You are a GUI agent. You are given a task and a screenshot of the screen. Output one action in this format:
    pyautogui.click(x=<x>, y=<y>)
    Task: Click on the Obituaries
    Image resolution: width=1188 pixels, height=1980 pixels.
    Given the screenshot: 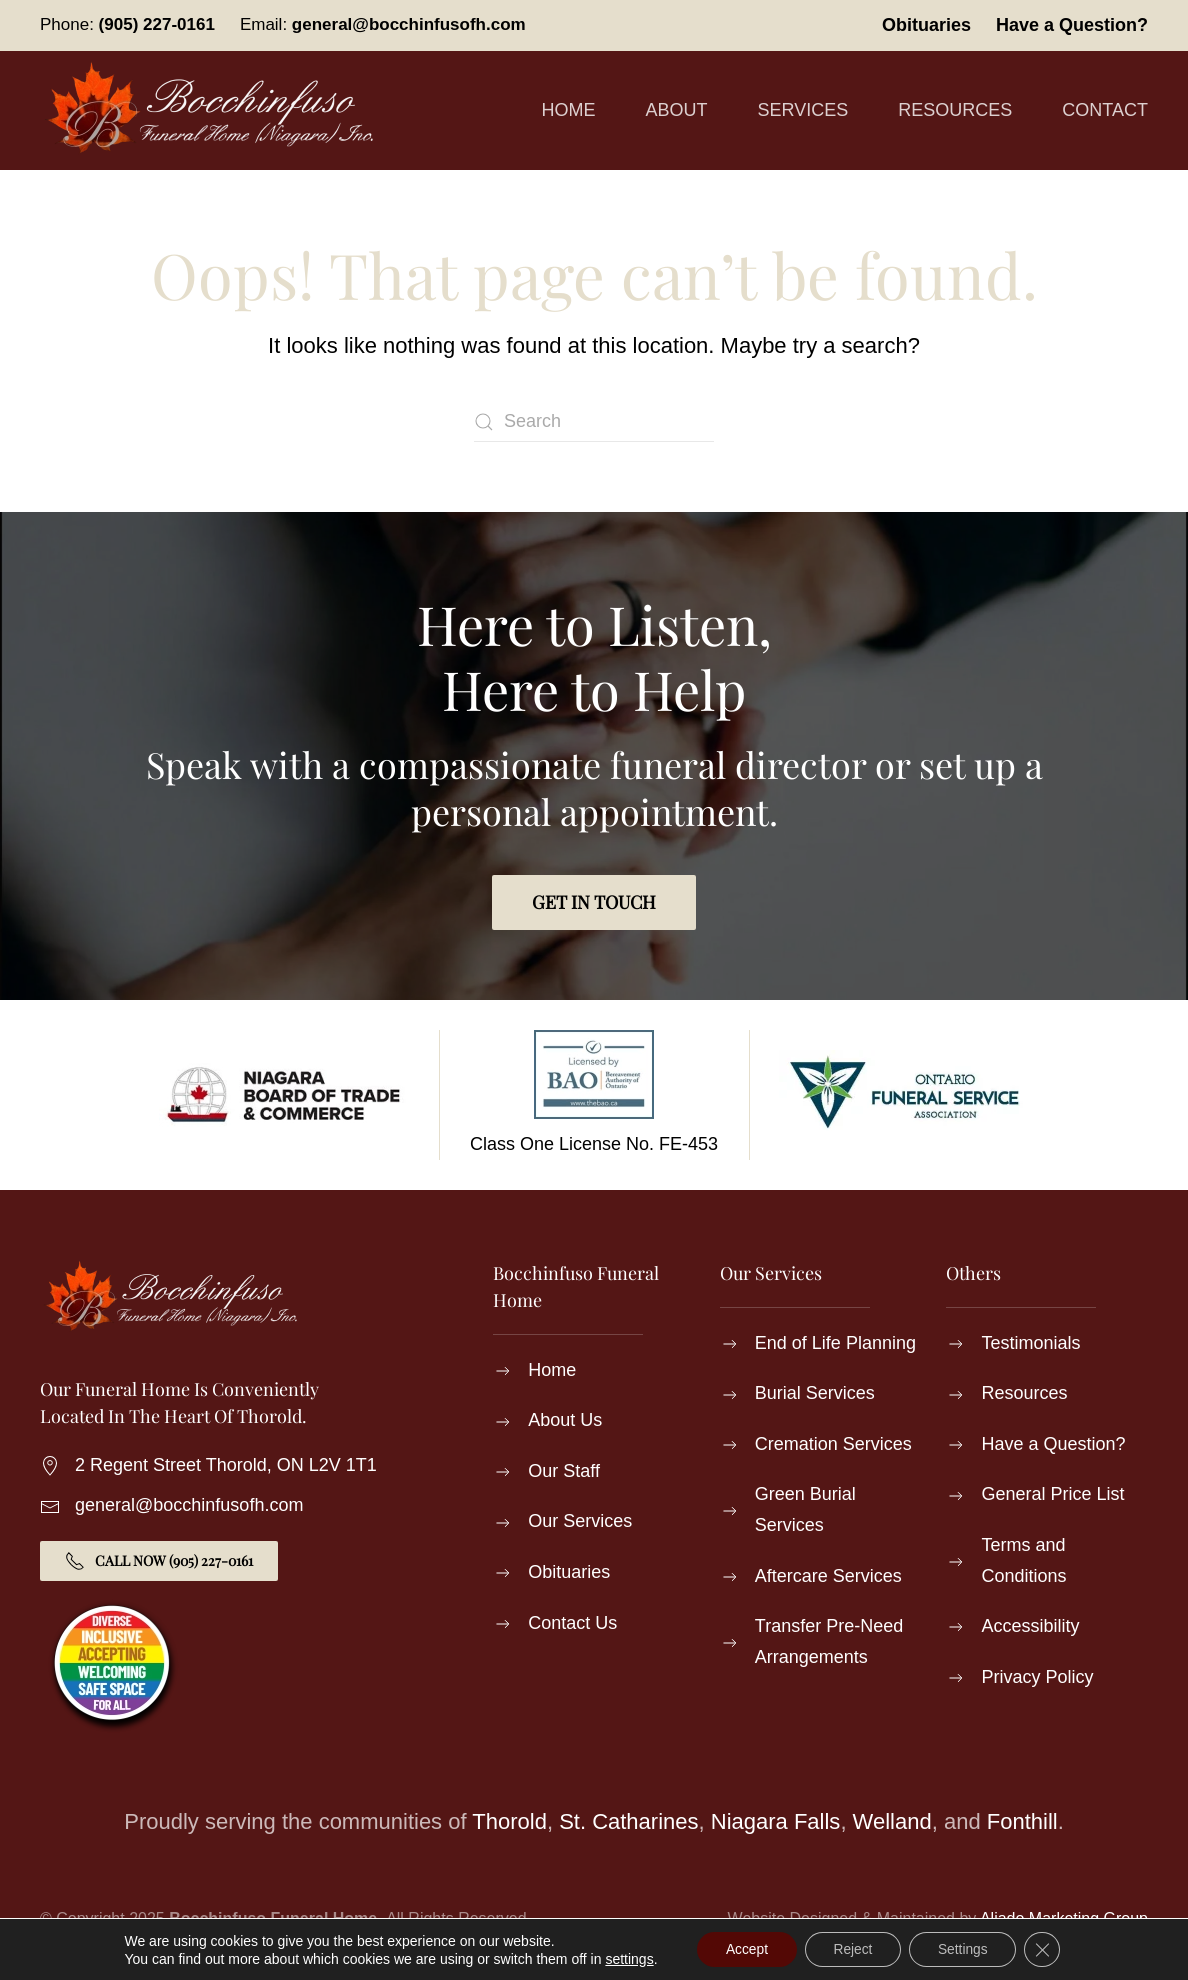 What is the action you would take?
    pyautogui.click(x=926, y=25)
    